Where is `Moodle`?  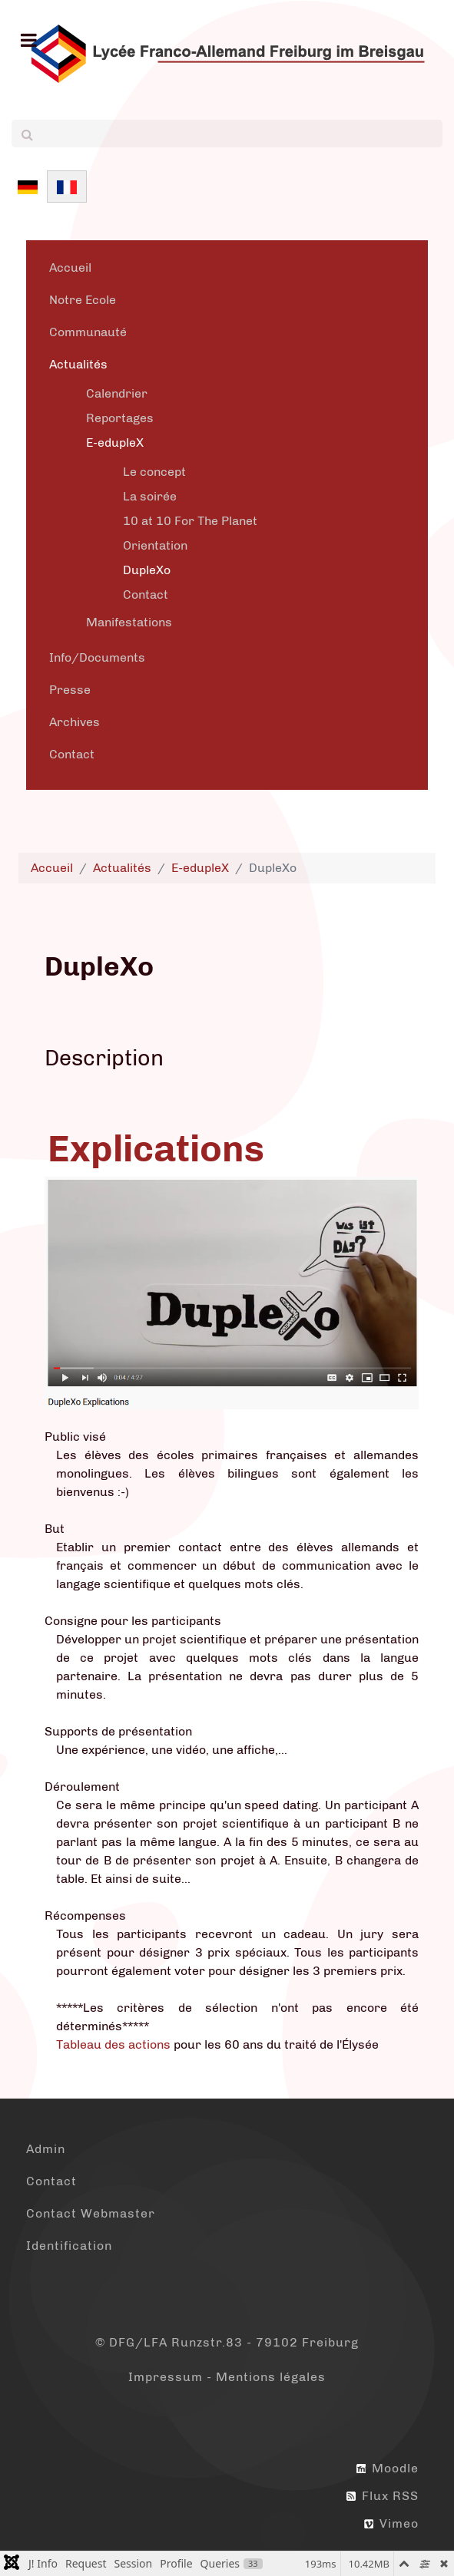
Moodle is located at coordinates (387, 2468).